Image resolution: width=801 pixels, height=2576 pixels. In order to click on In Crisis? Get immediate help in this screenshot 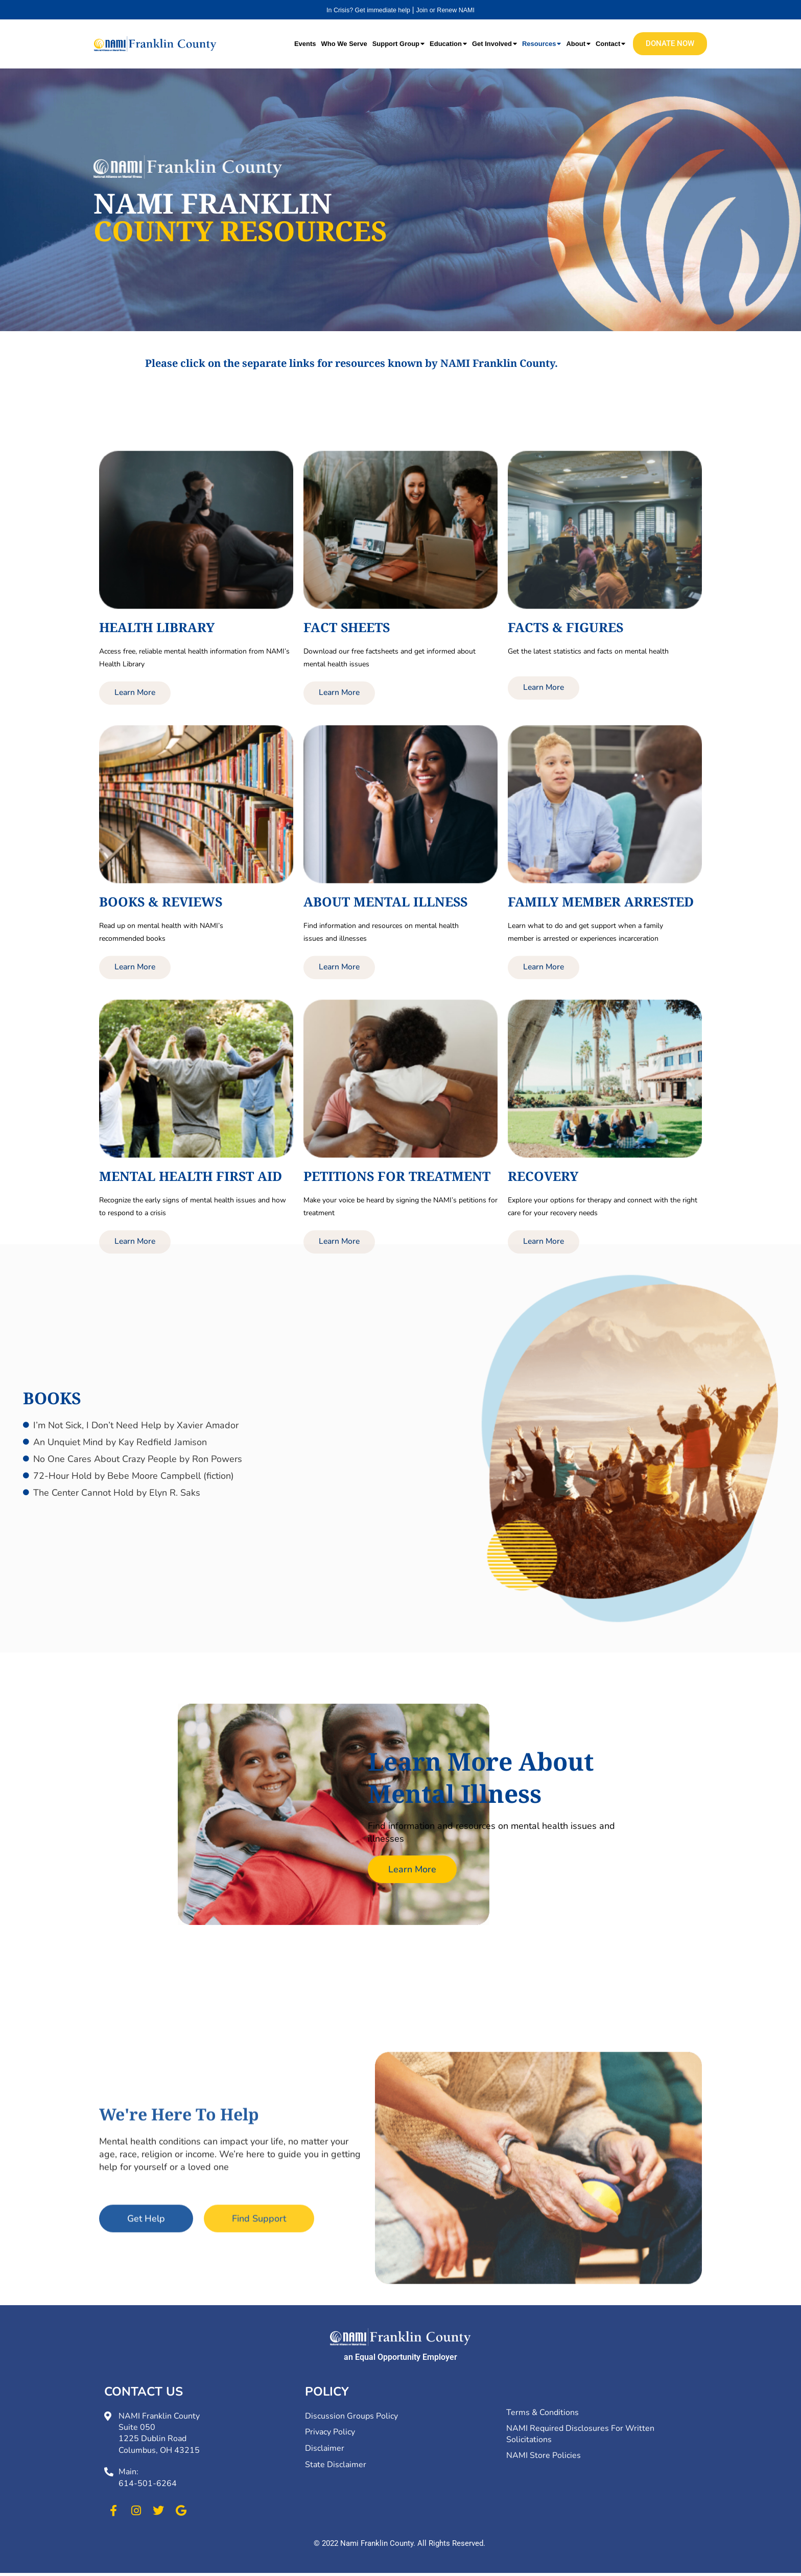, I will do `click(365, 10)`.